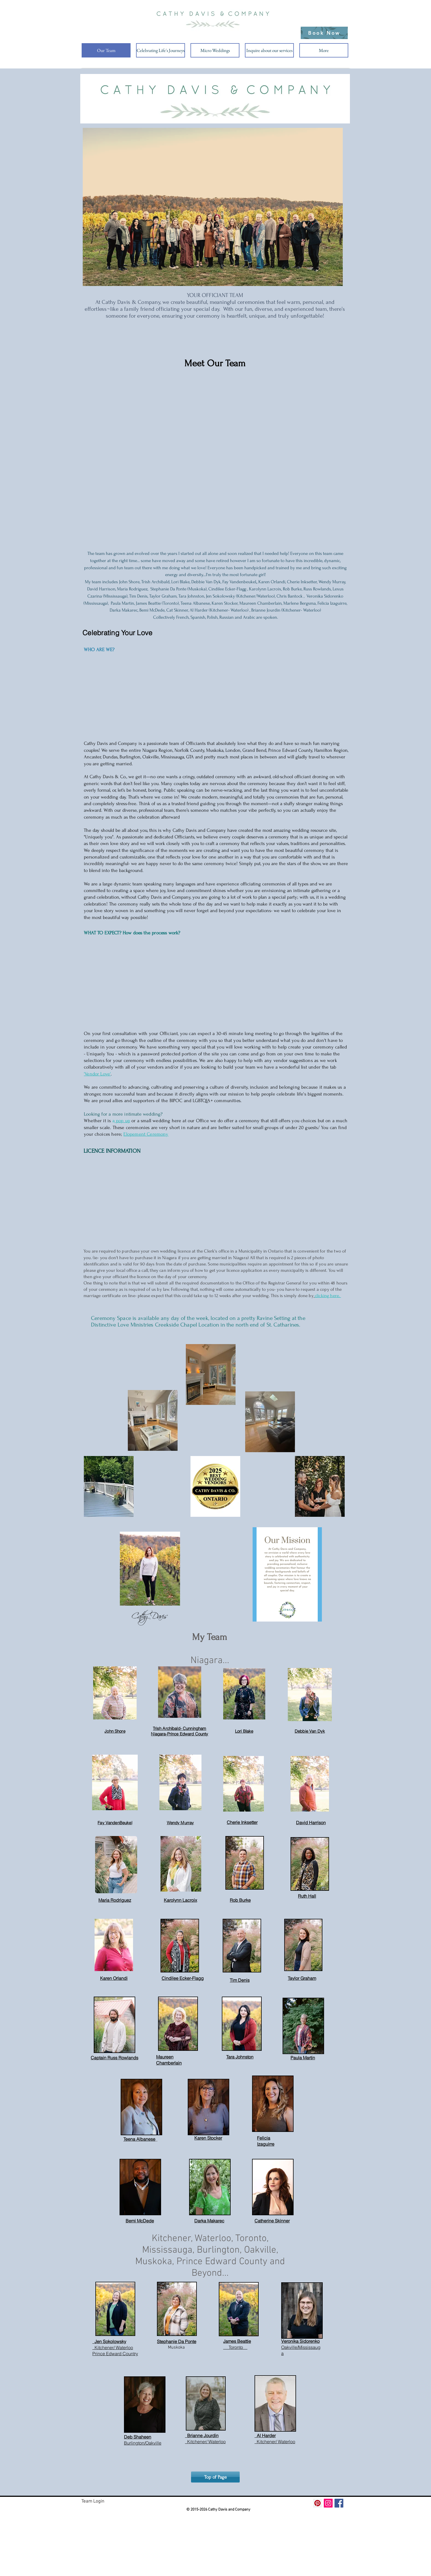 The width and height of the screenshot is (431, 2576). What do you see at coordinates (145, 1134) in the screenshot?
I see `Elopement Ceremony` at bounding box center [145, 1134].